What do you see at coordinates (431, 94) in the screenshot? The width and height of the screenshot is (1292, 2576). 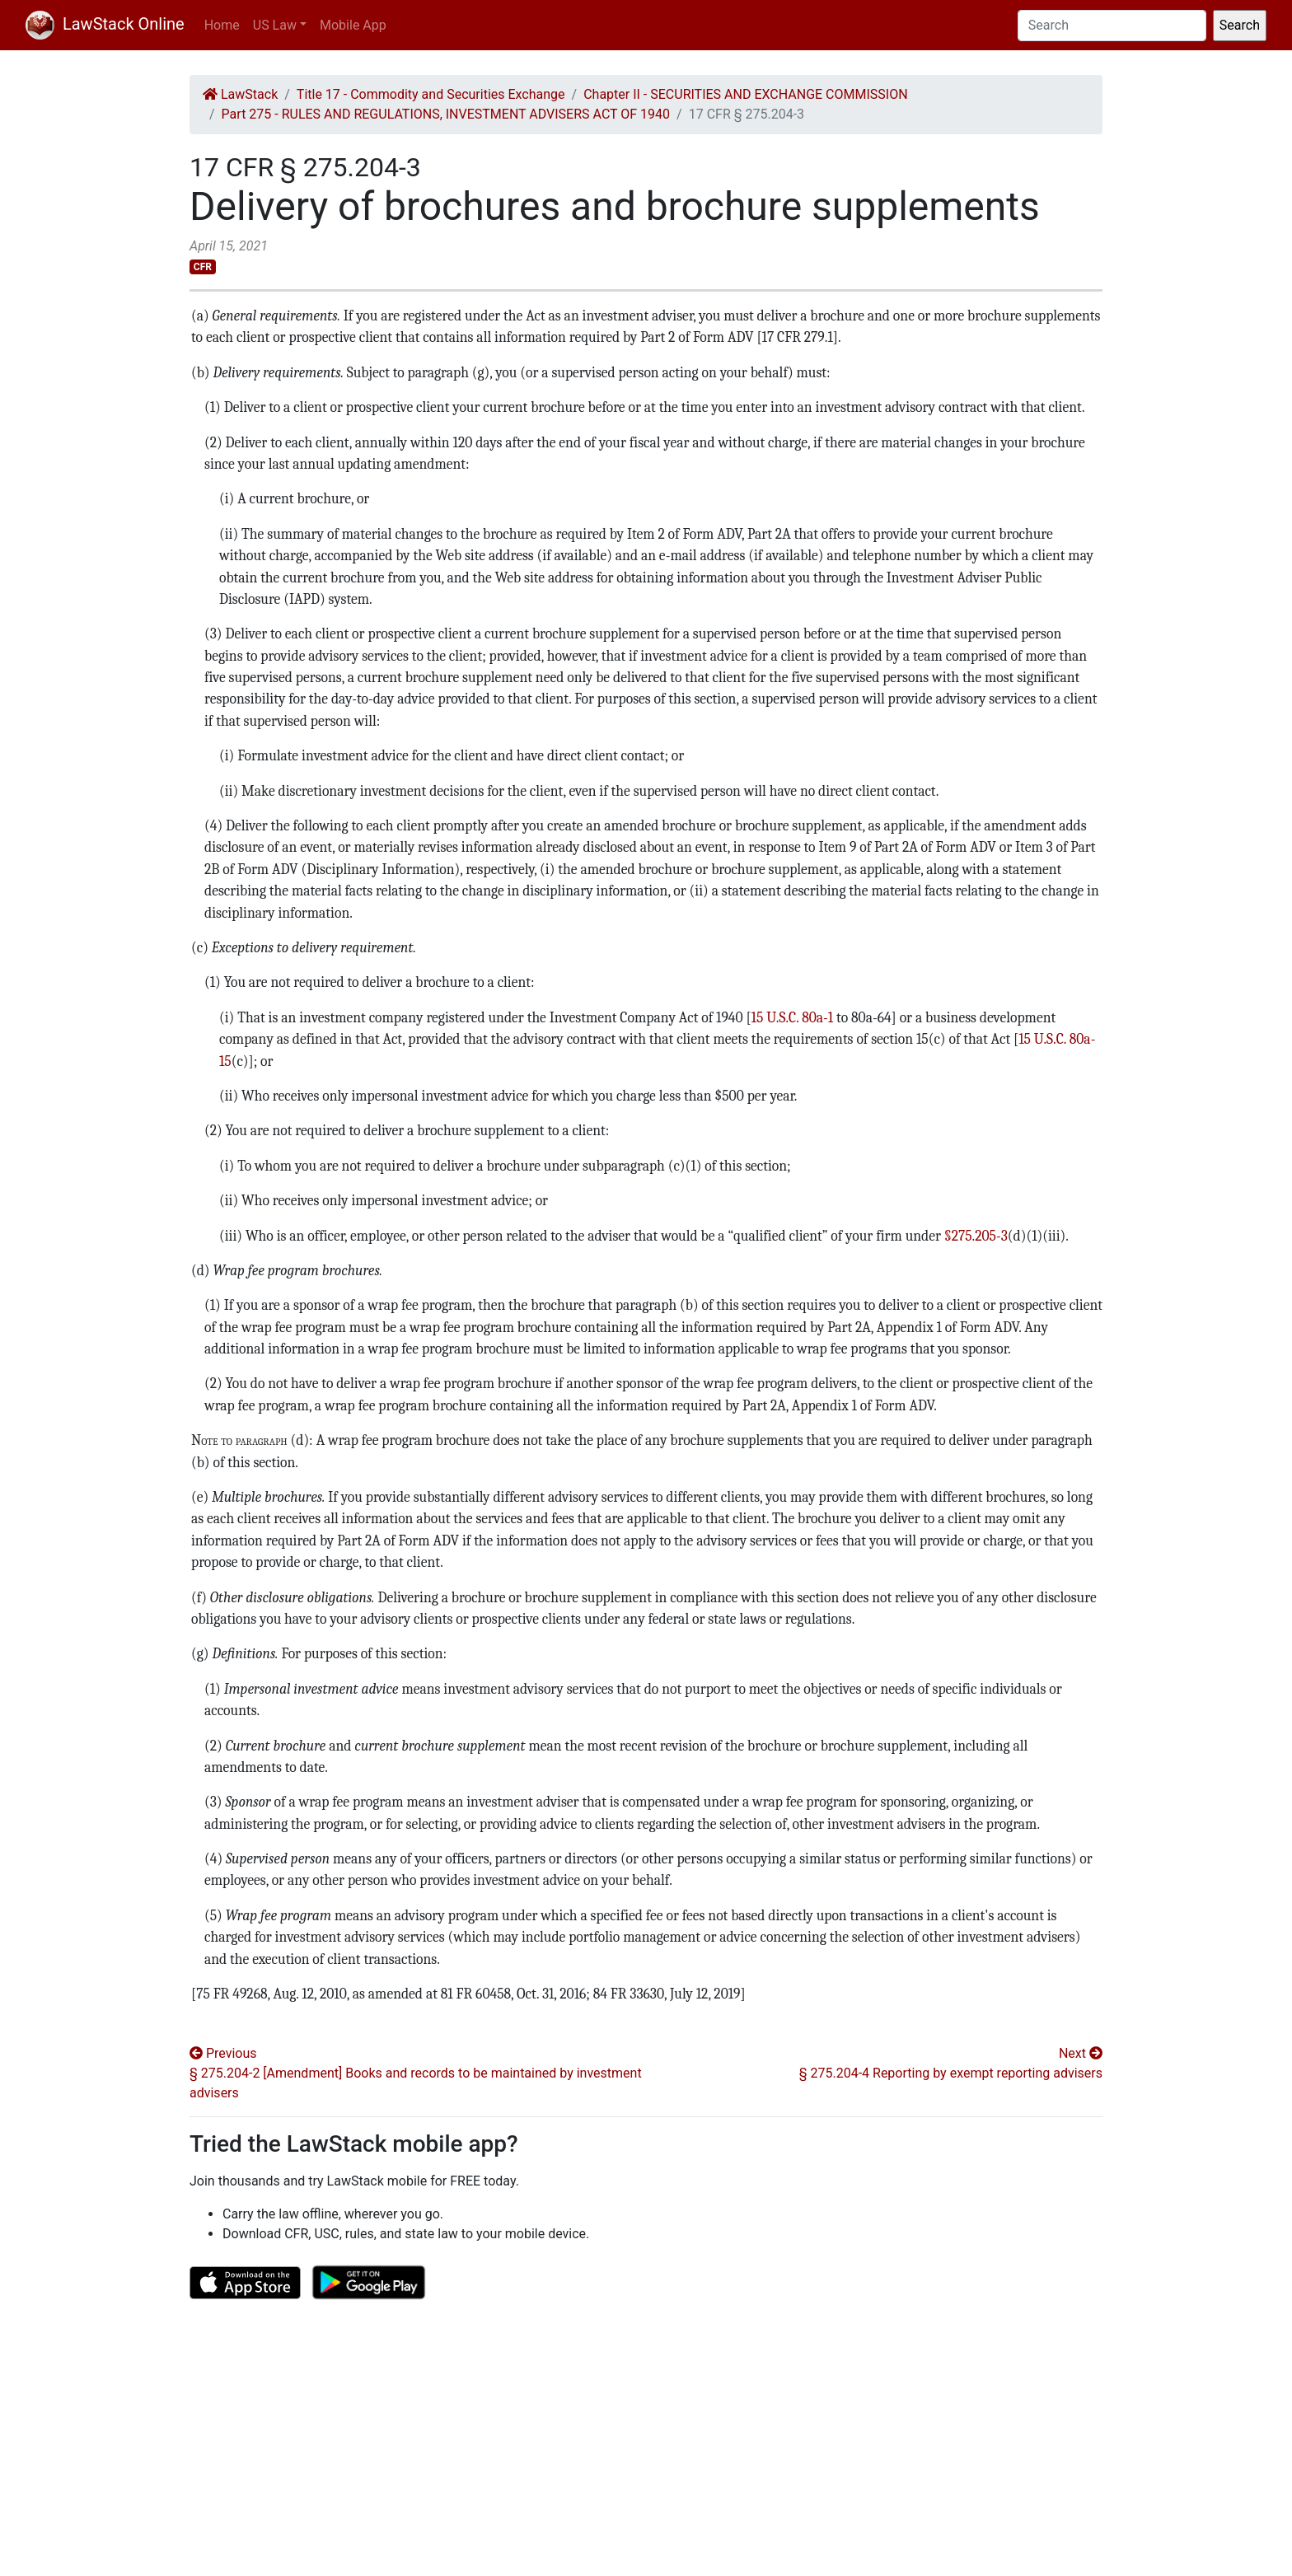 I see `Title 17 - Commodity and Securities Exchange` at bounding box center [431, 94].